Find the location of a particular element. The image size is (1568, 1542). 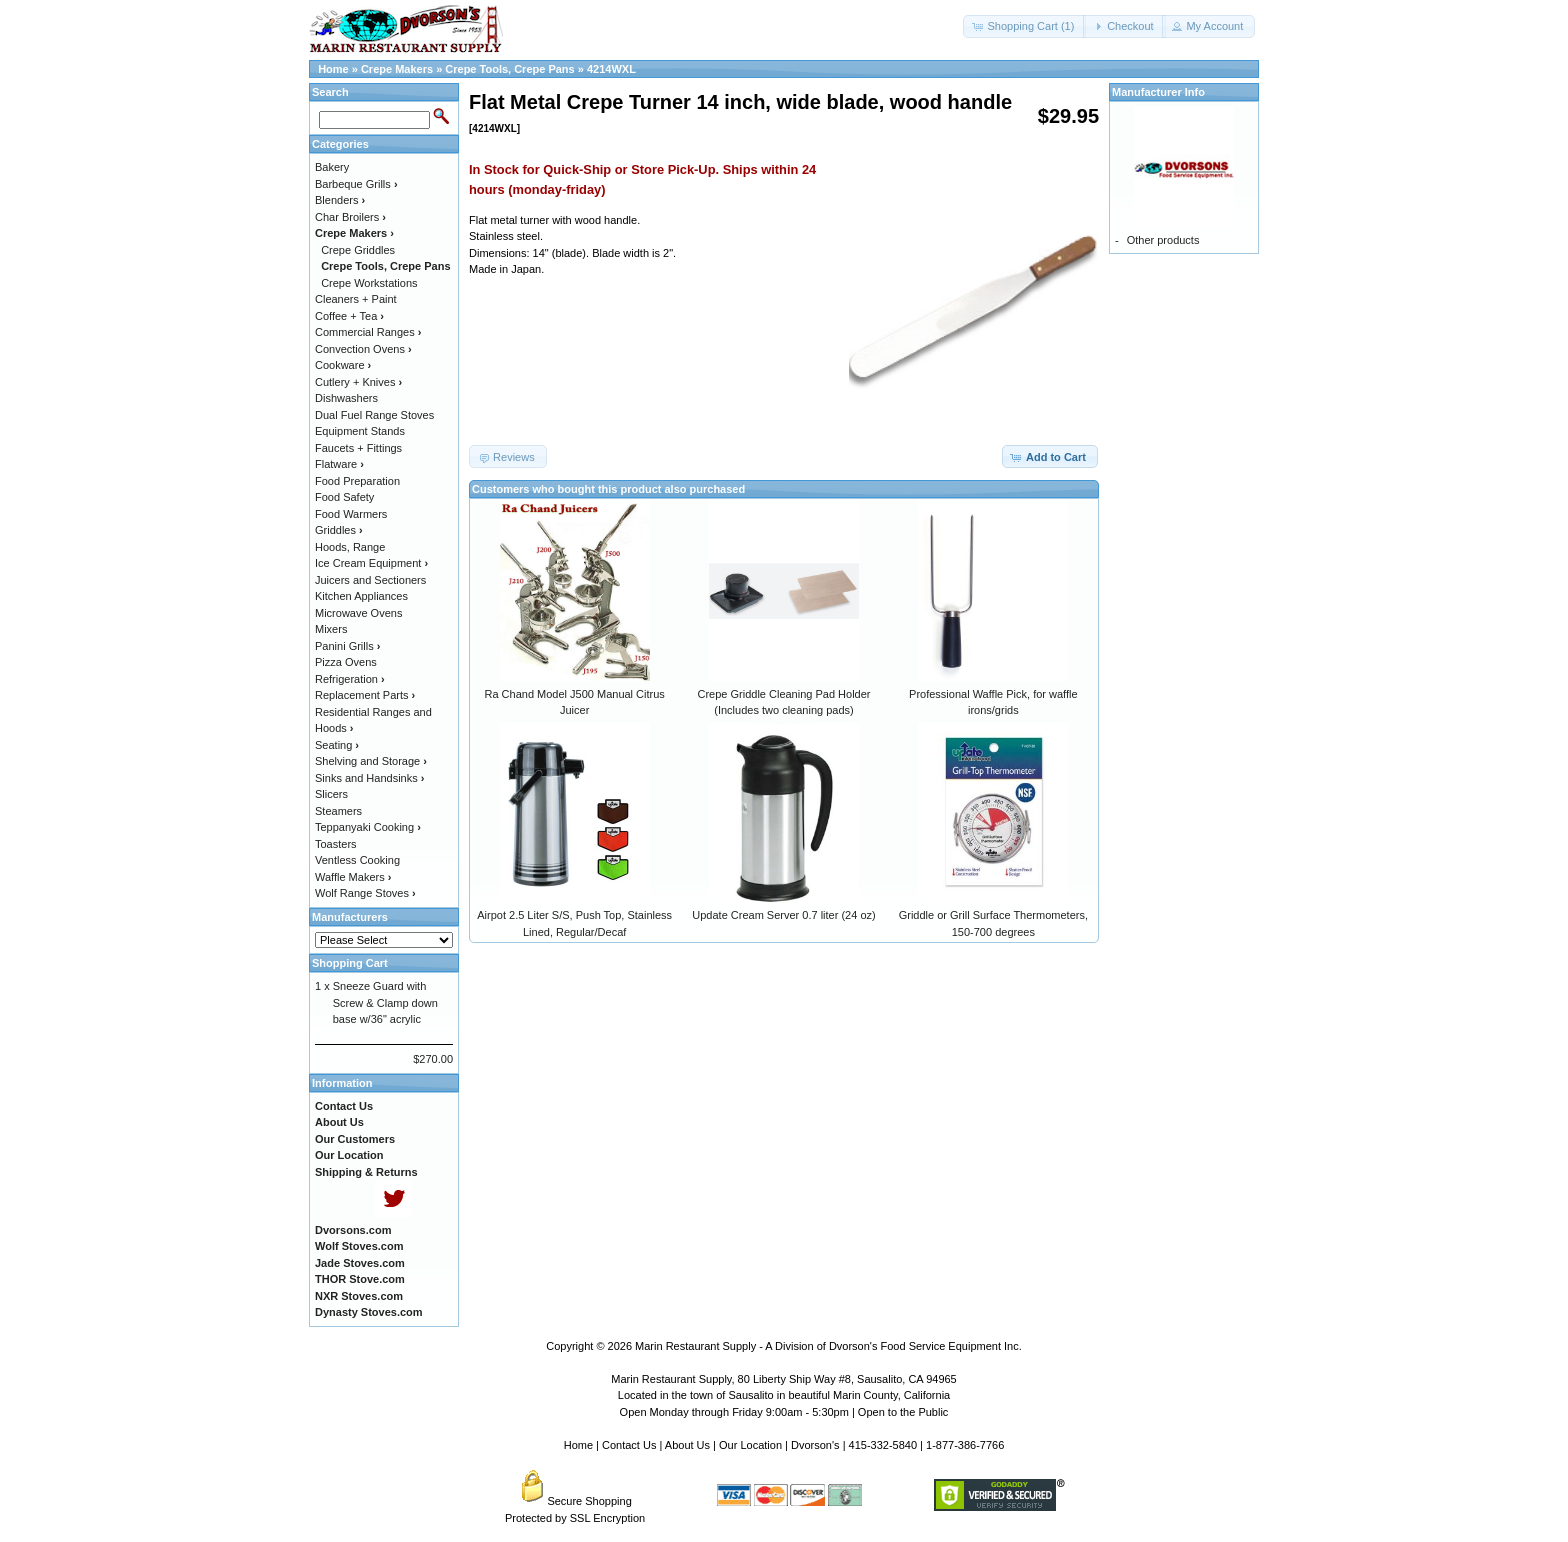

Faucets + Fittings is located at coordinates (358, 448).